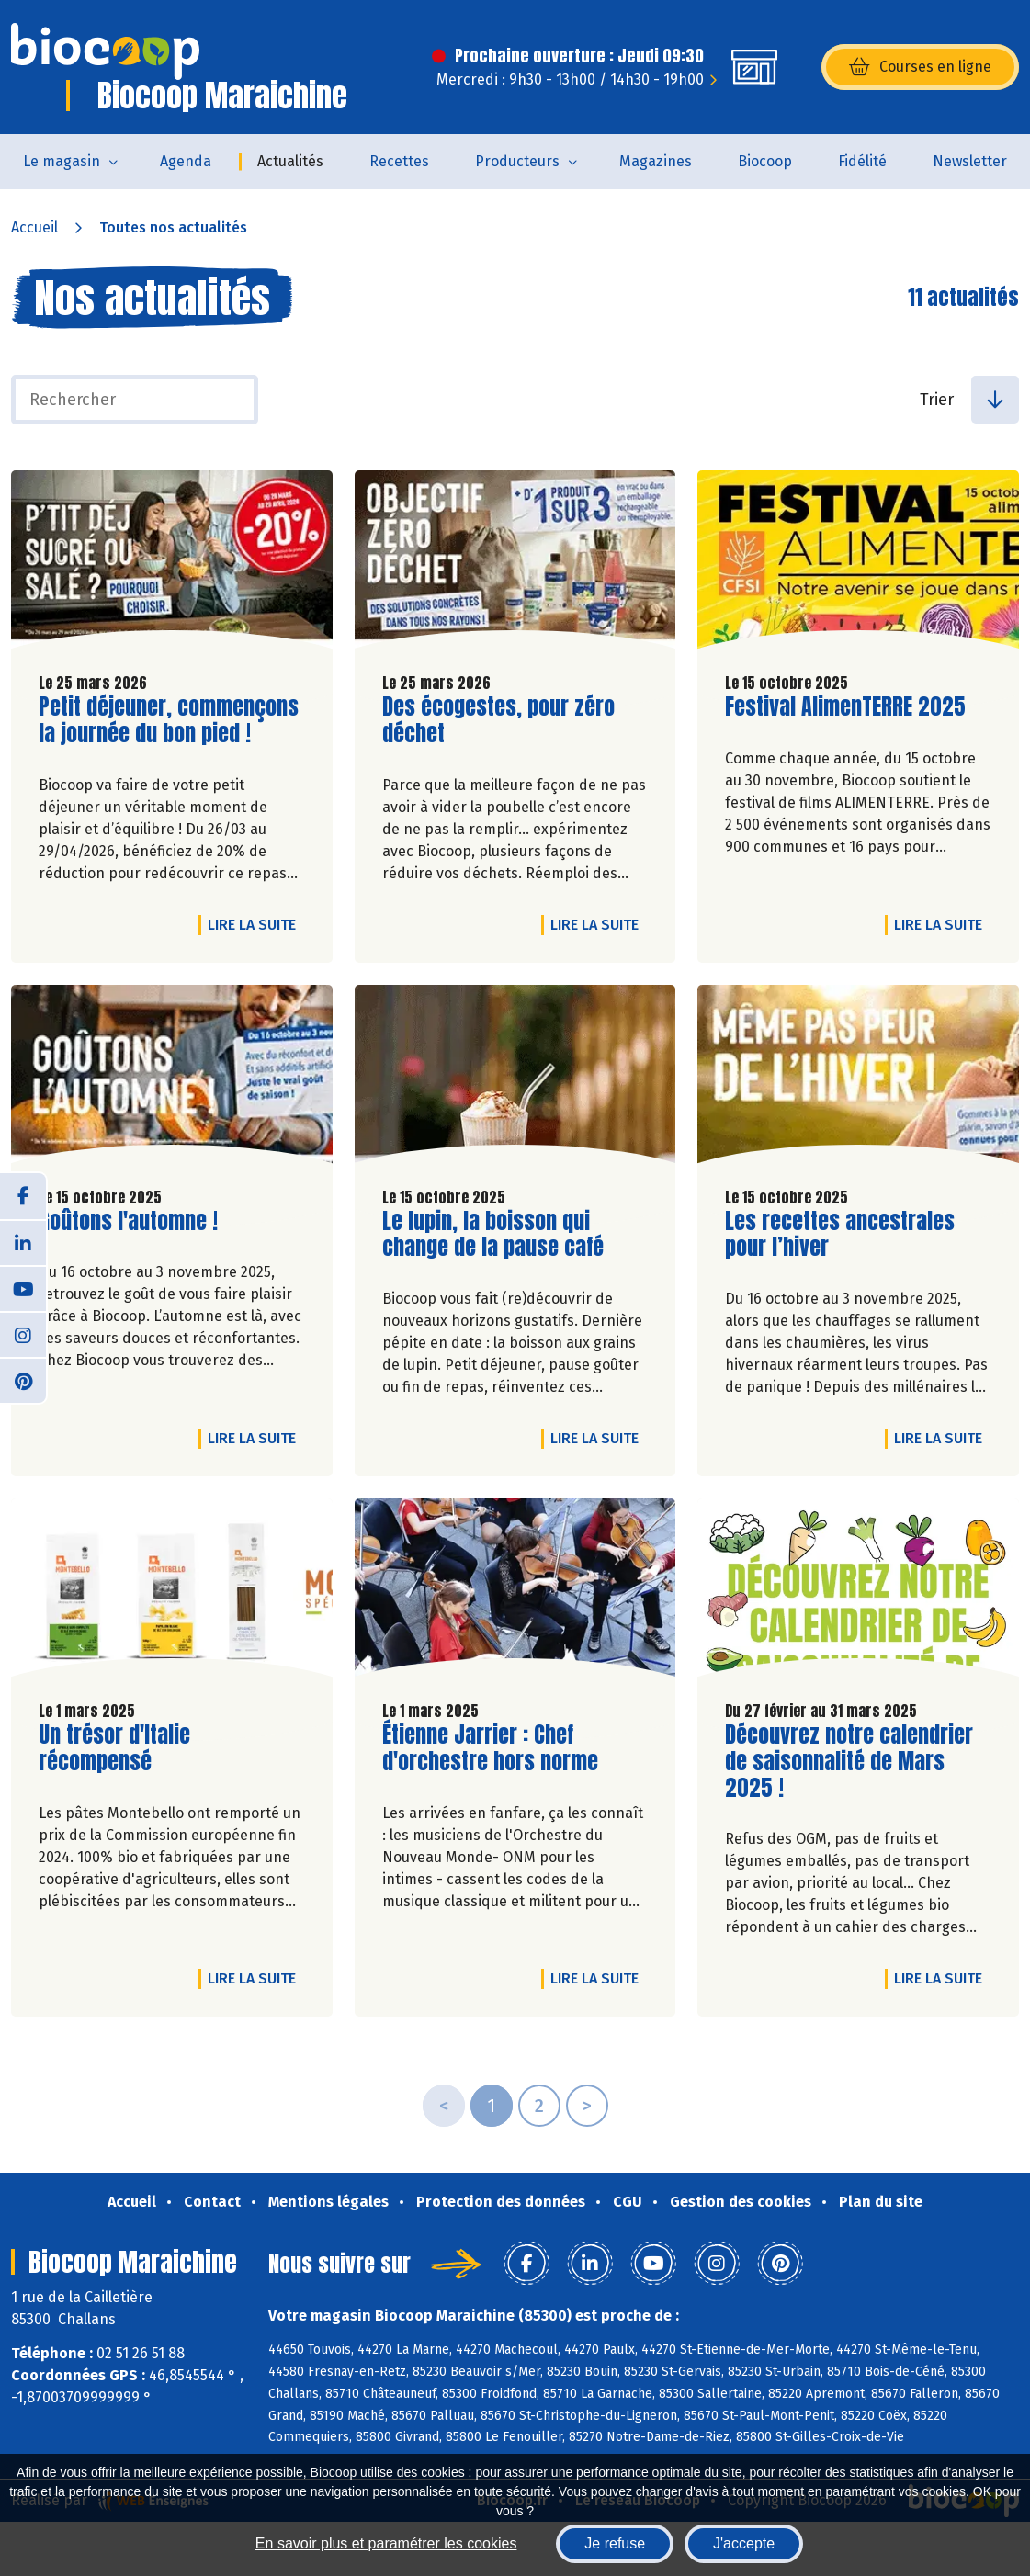 The height and width of the screenshot is (2576, 1030). I want to click on Les recettes ancestrales pour l’hiver, so click(840, 1234).